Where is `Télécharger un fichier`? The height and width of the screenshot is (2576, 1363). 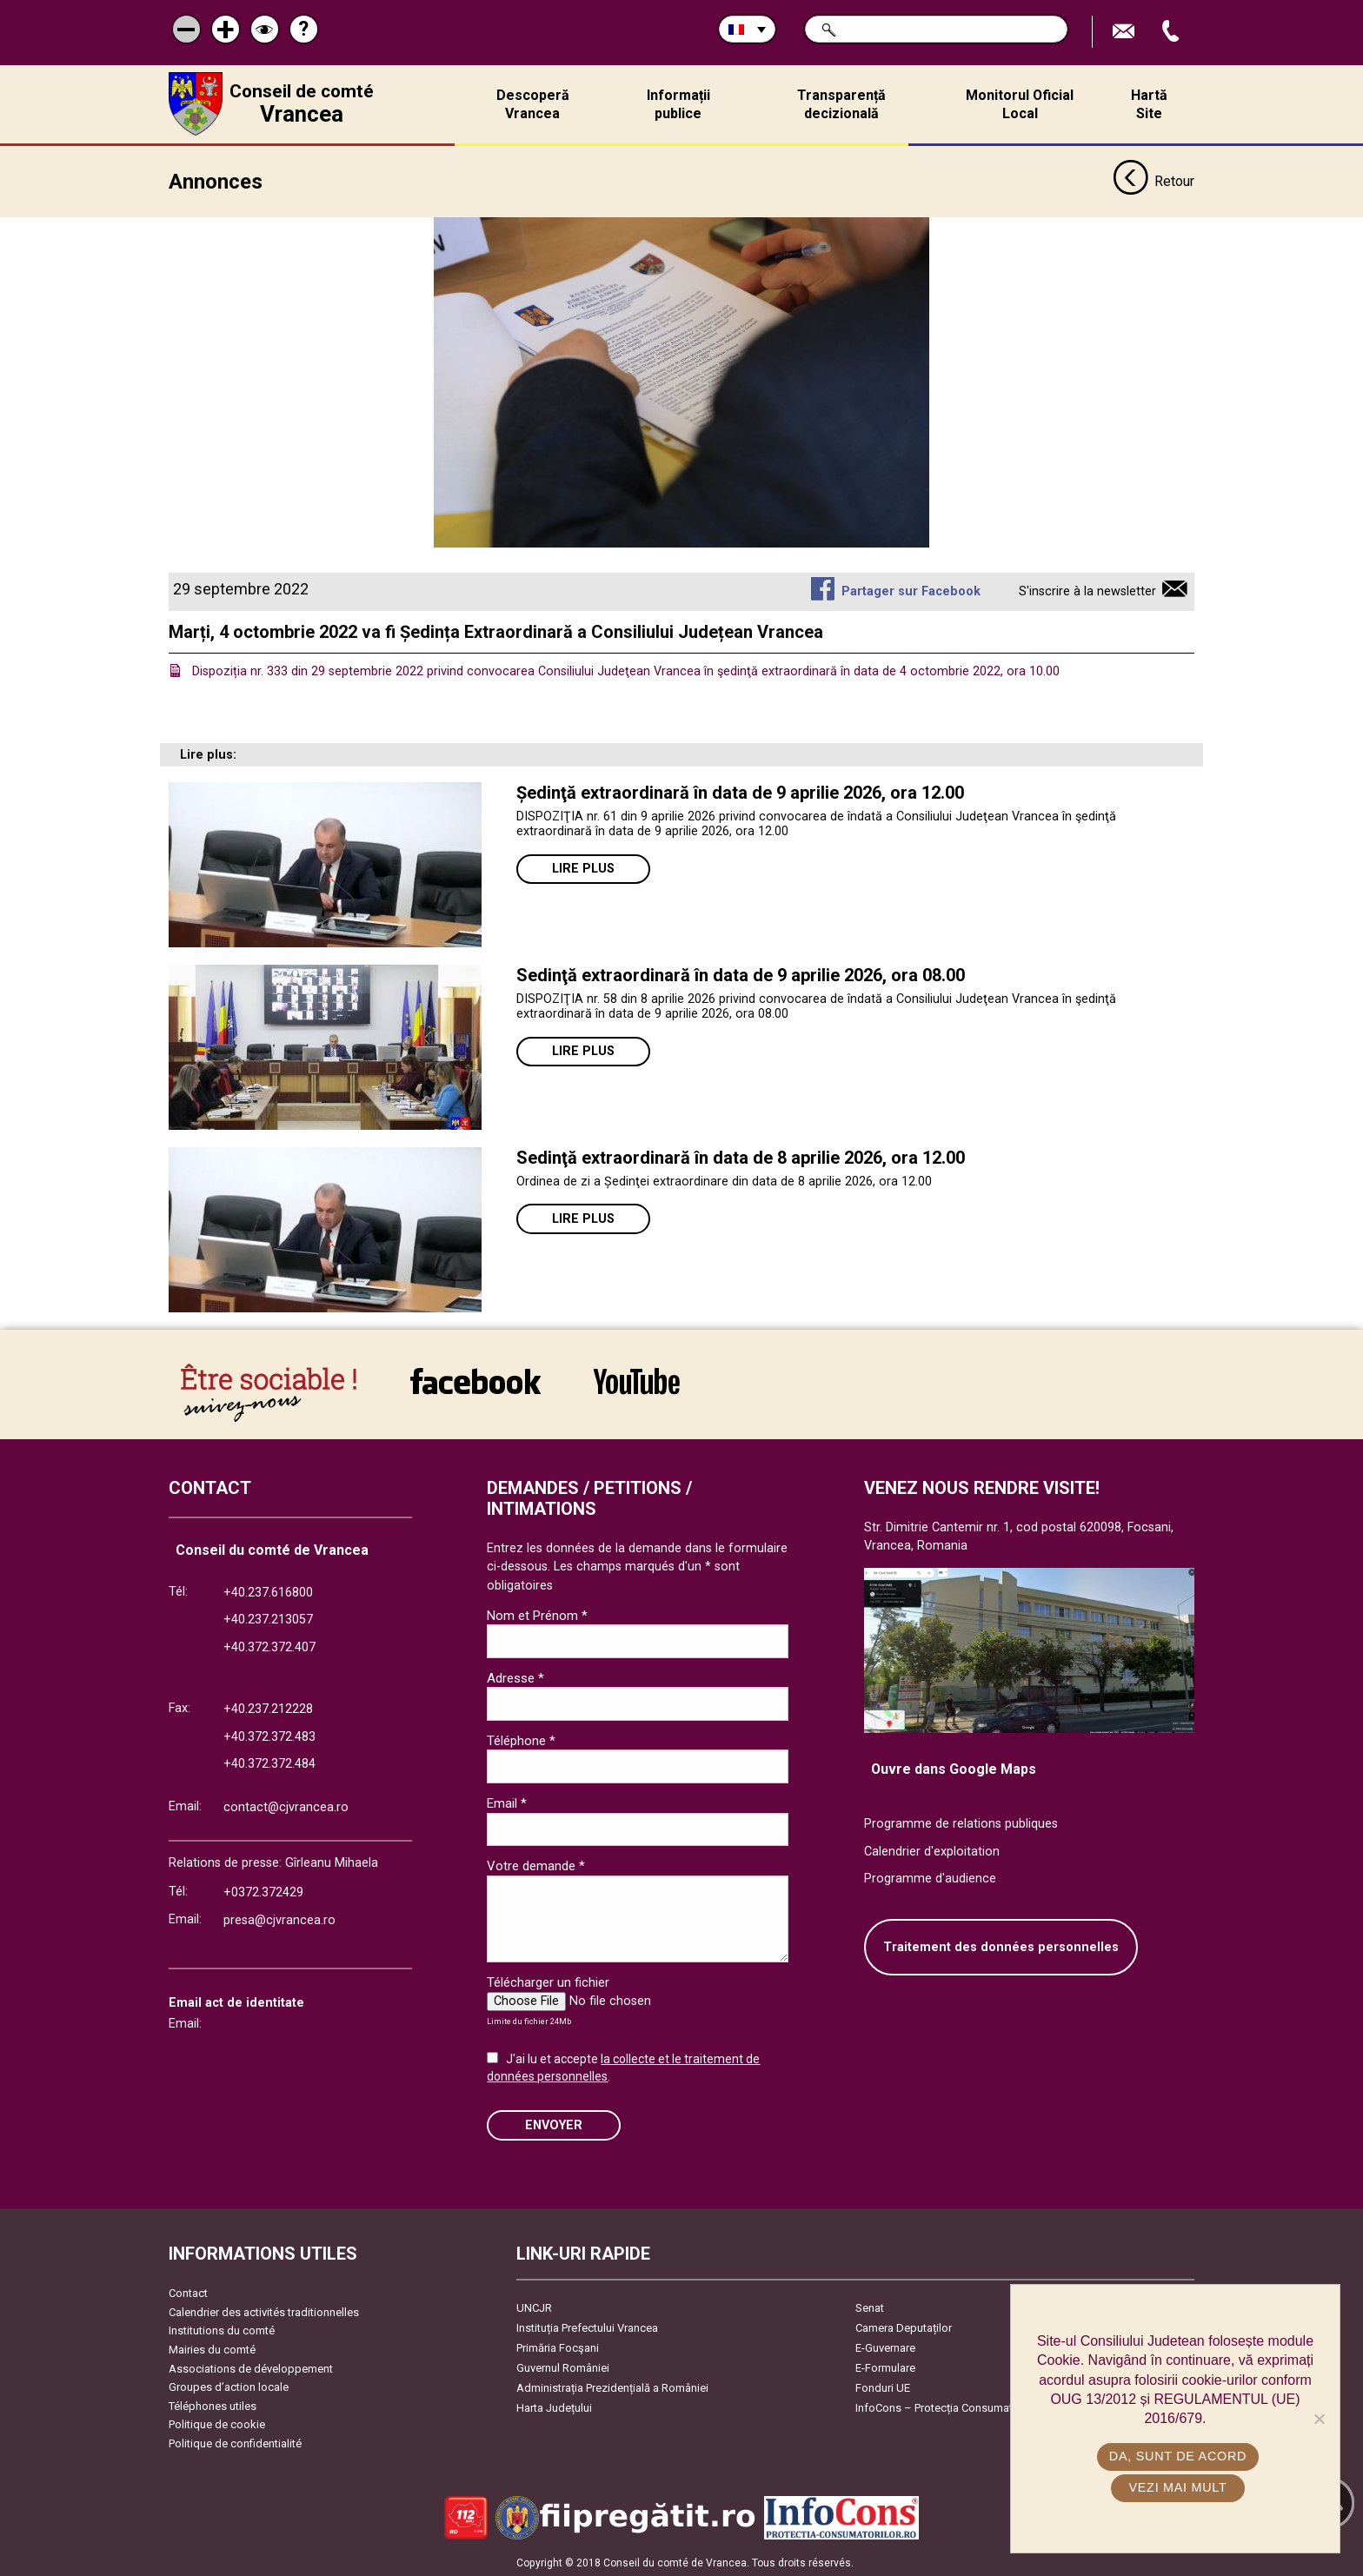
Télécharger un fichier is located at coordinates (548, 1980).